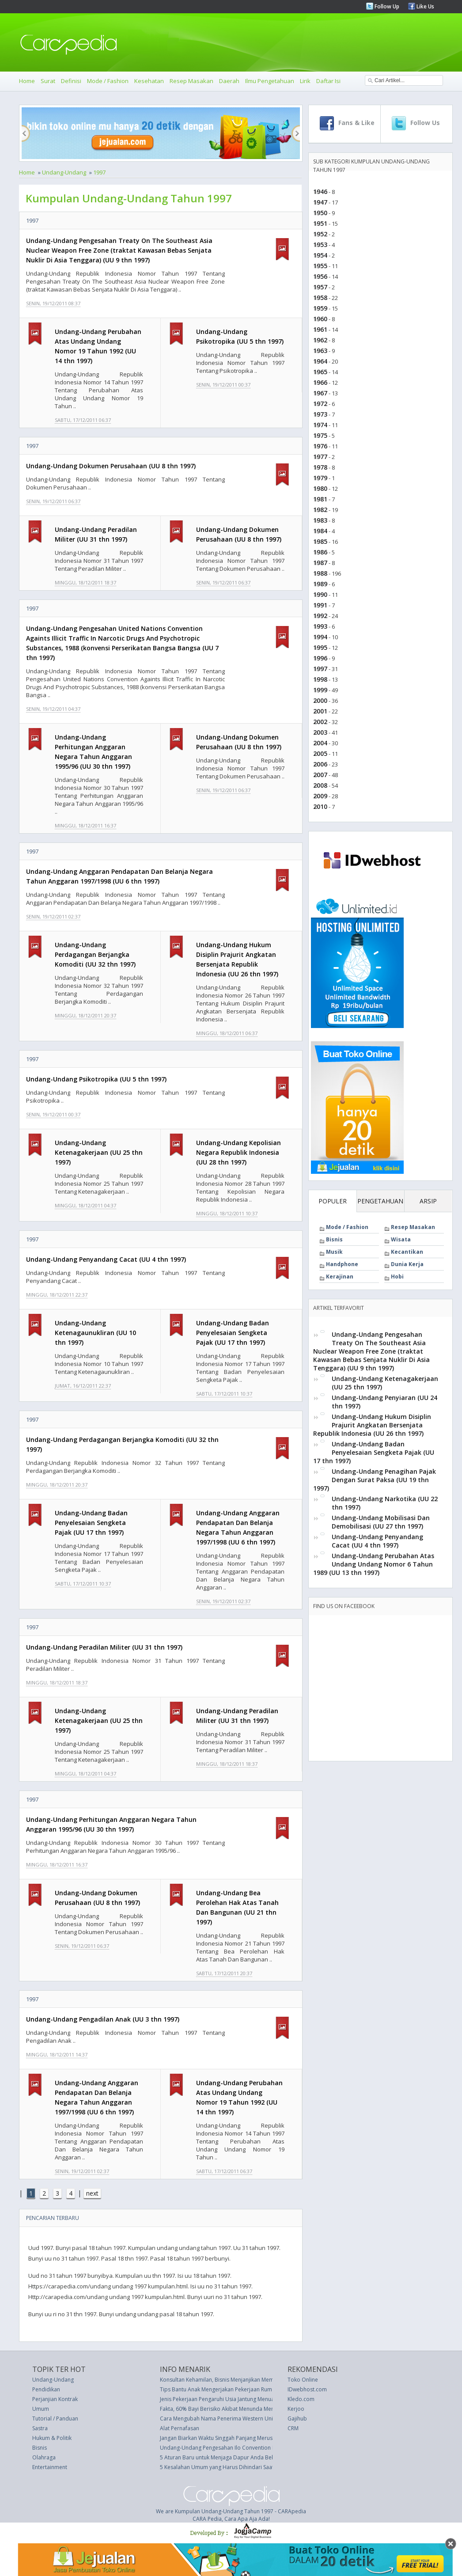 This screenshot has width=462, height=2576. I want to click on 2002, so click(320, 721).